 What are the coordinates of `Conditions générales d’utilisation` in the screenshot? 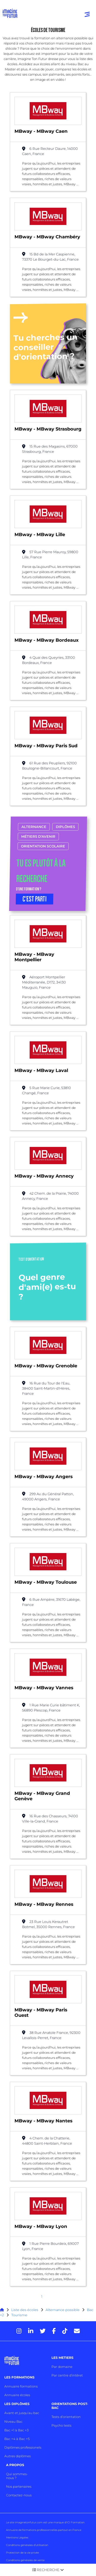 It's located at (27, 2545).